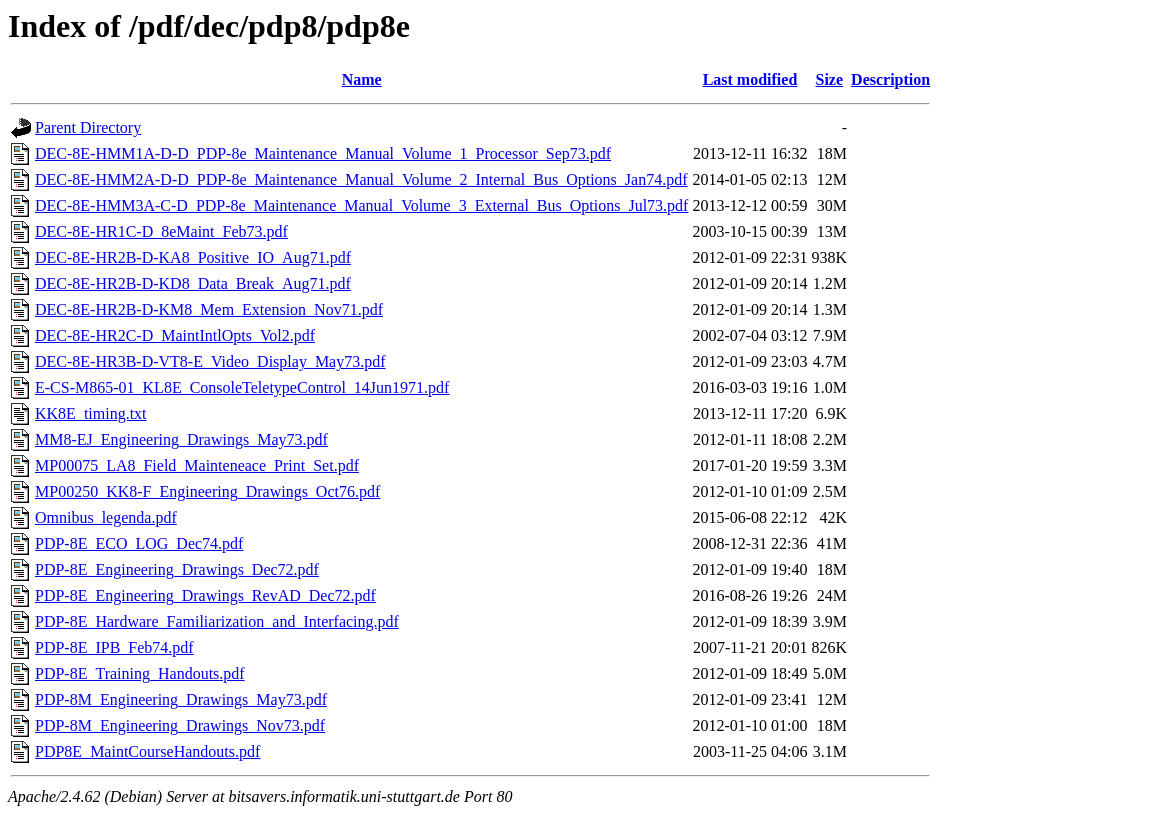  I want to click on MM8-EJ_Engineering_Drawings_May73.pdf, so click(181, 439).